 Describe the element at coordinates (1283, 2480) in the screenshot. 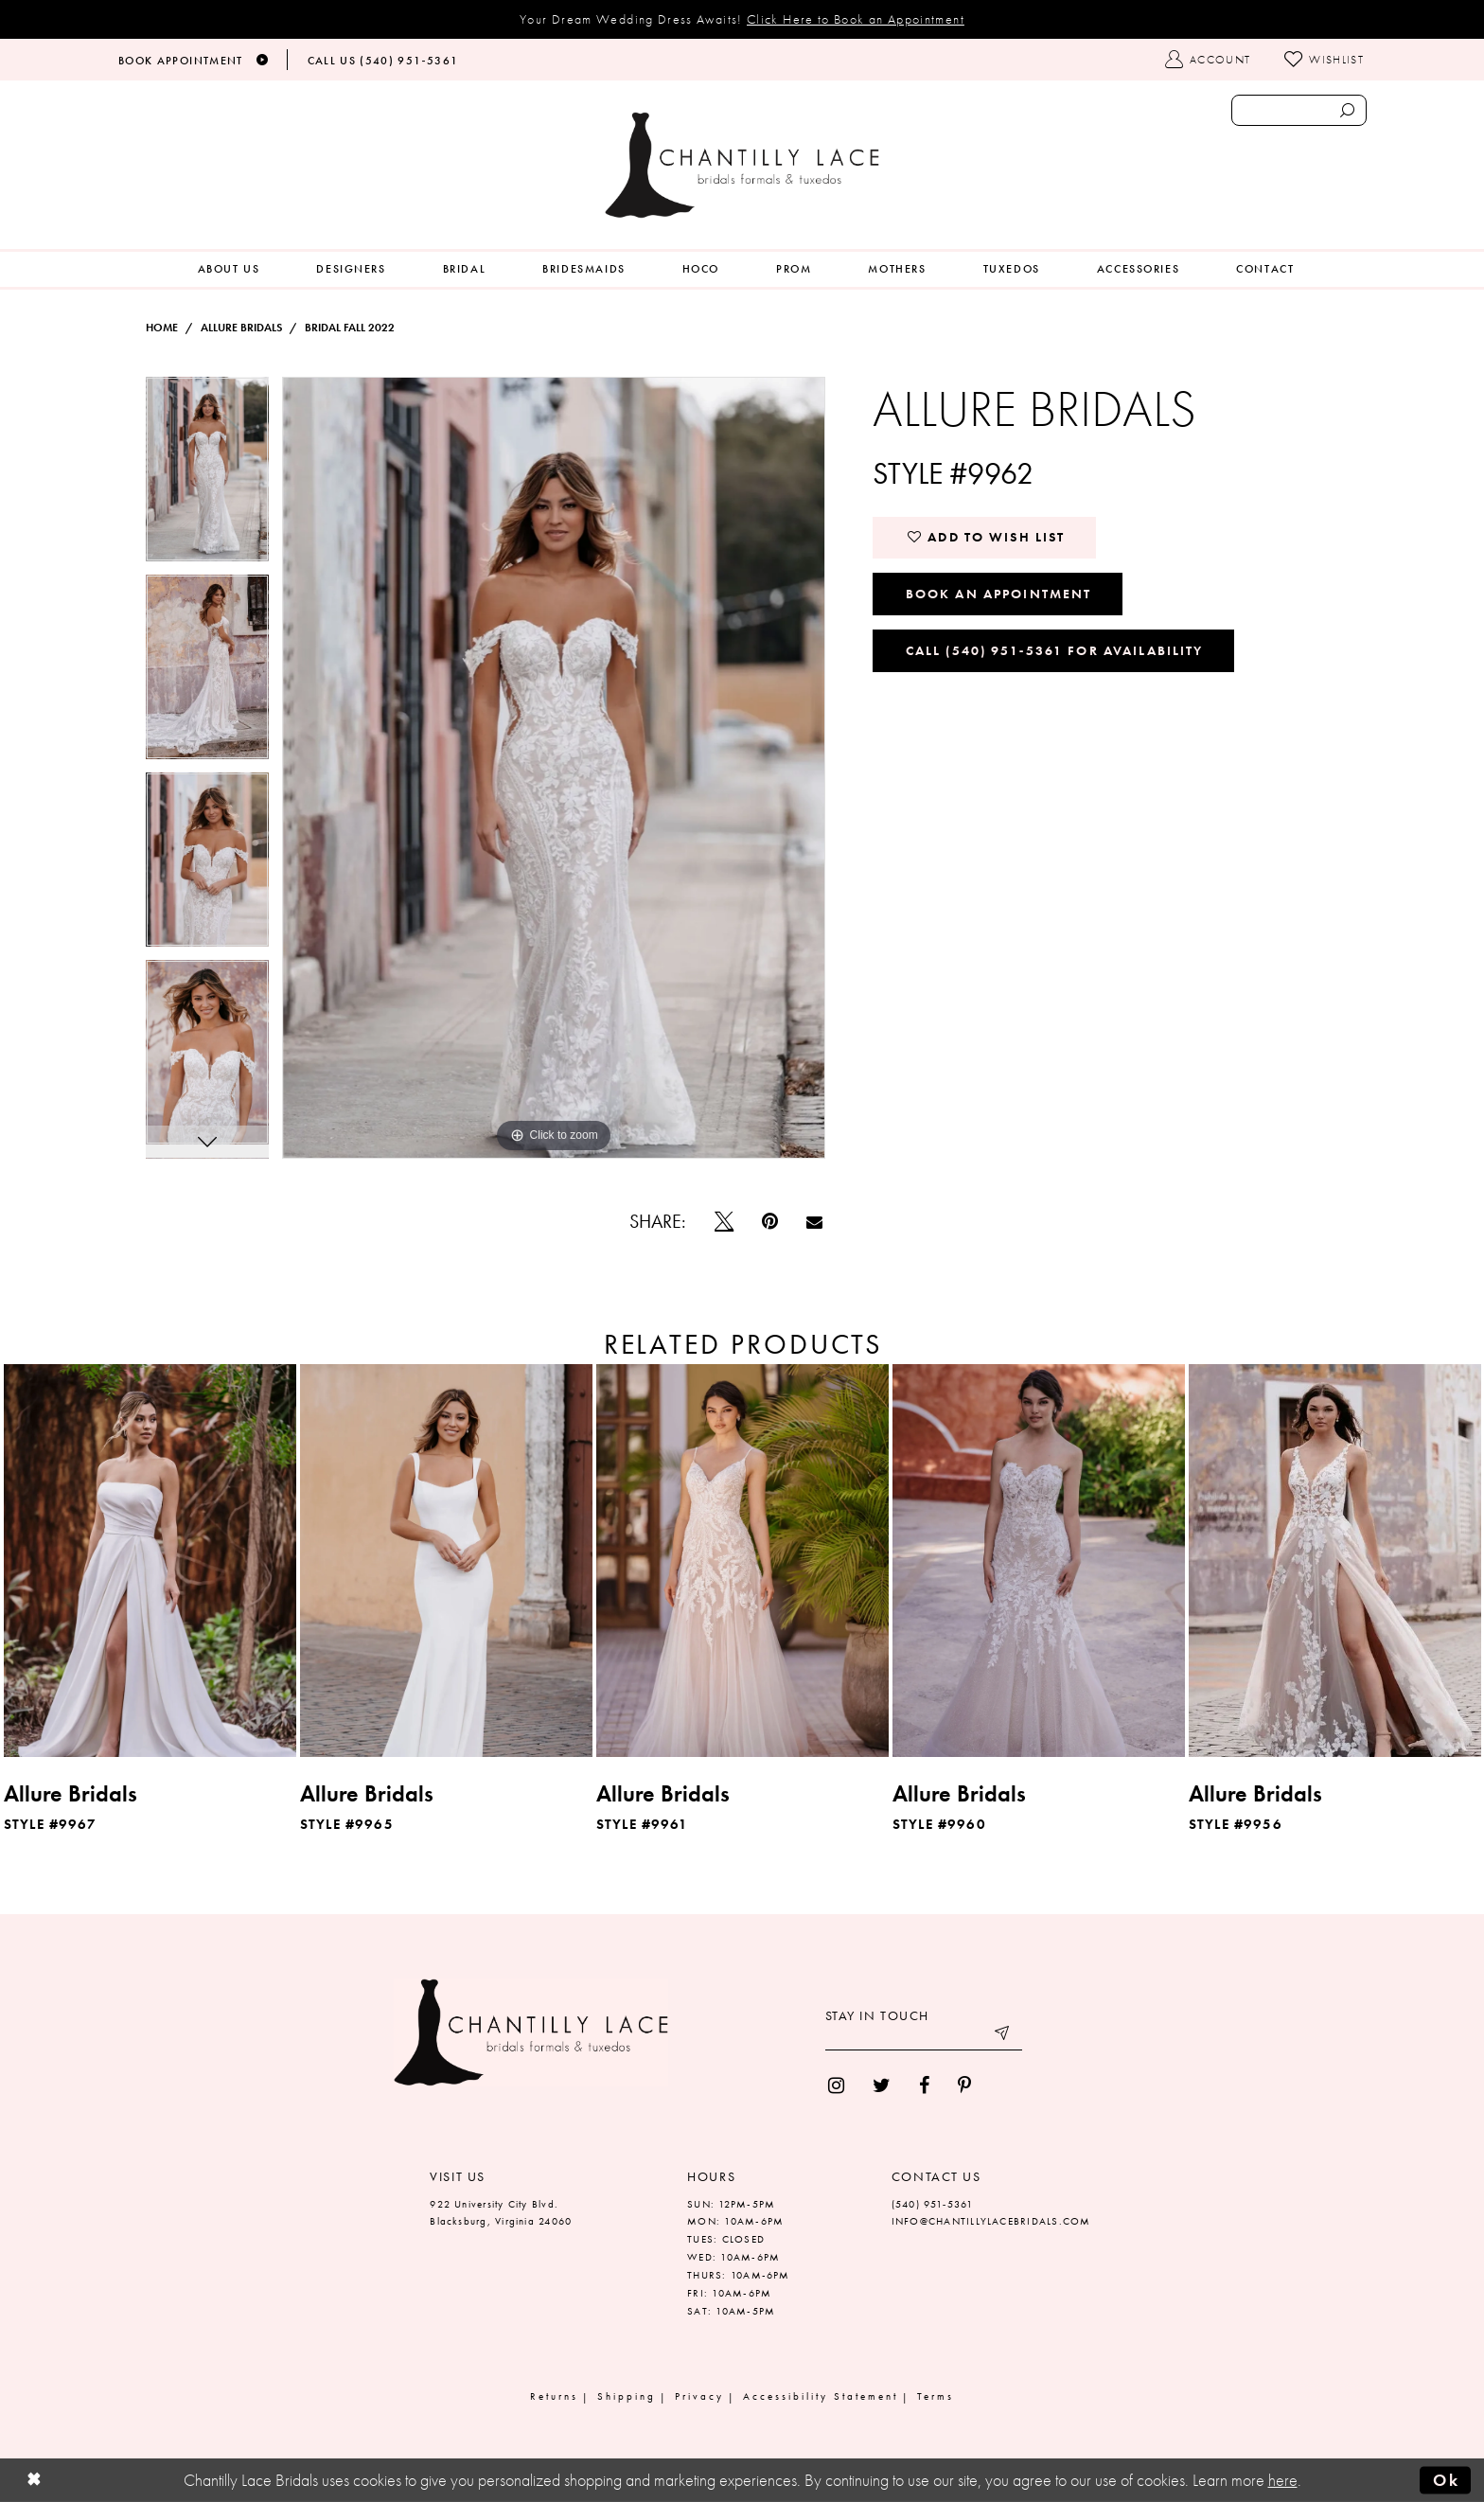

I see `here` at that location.